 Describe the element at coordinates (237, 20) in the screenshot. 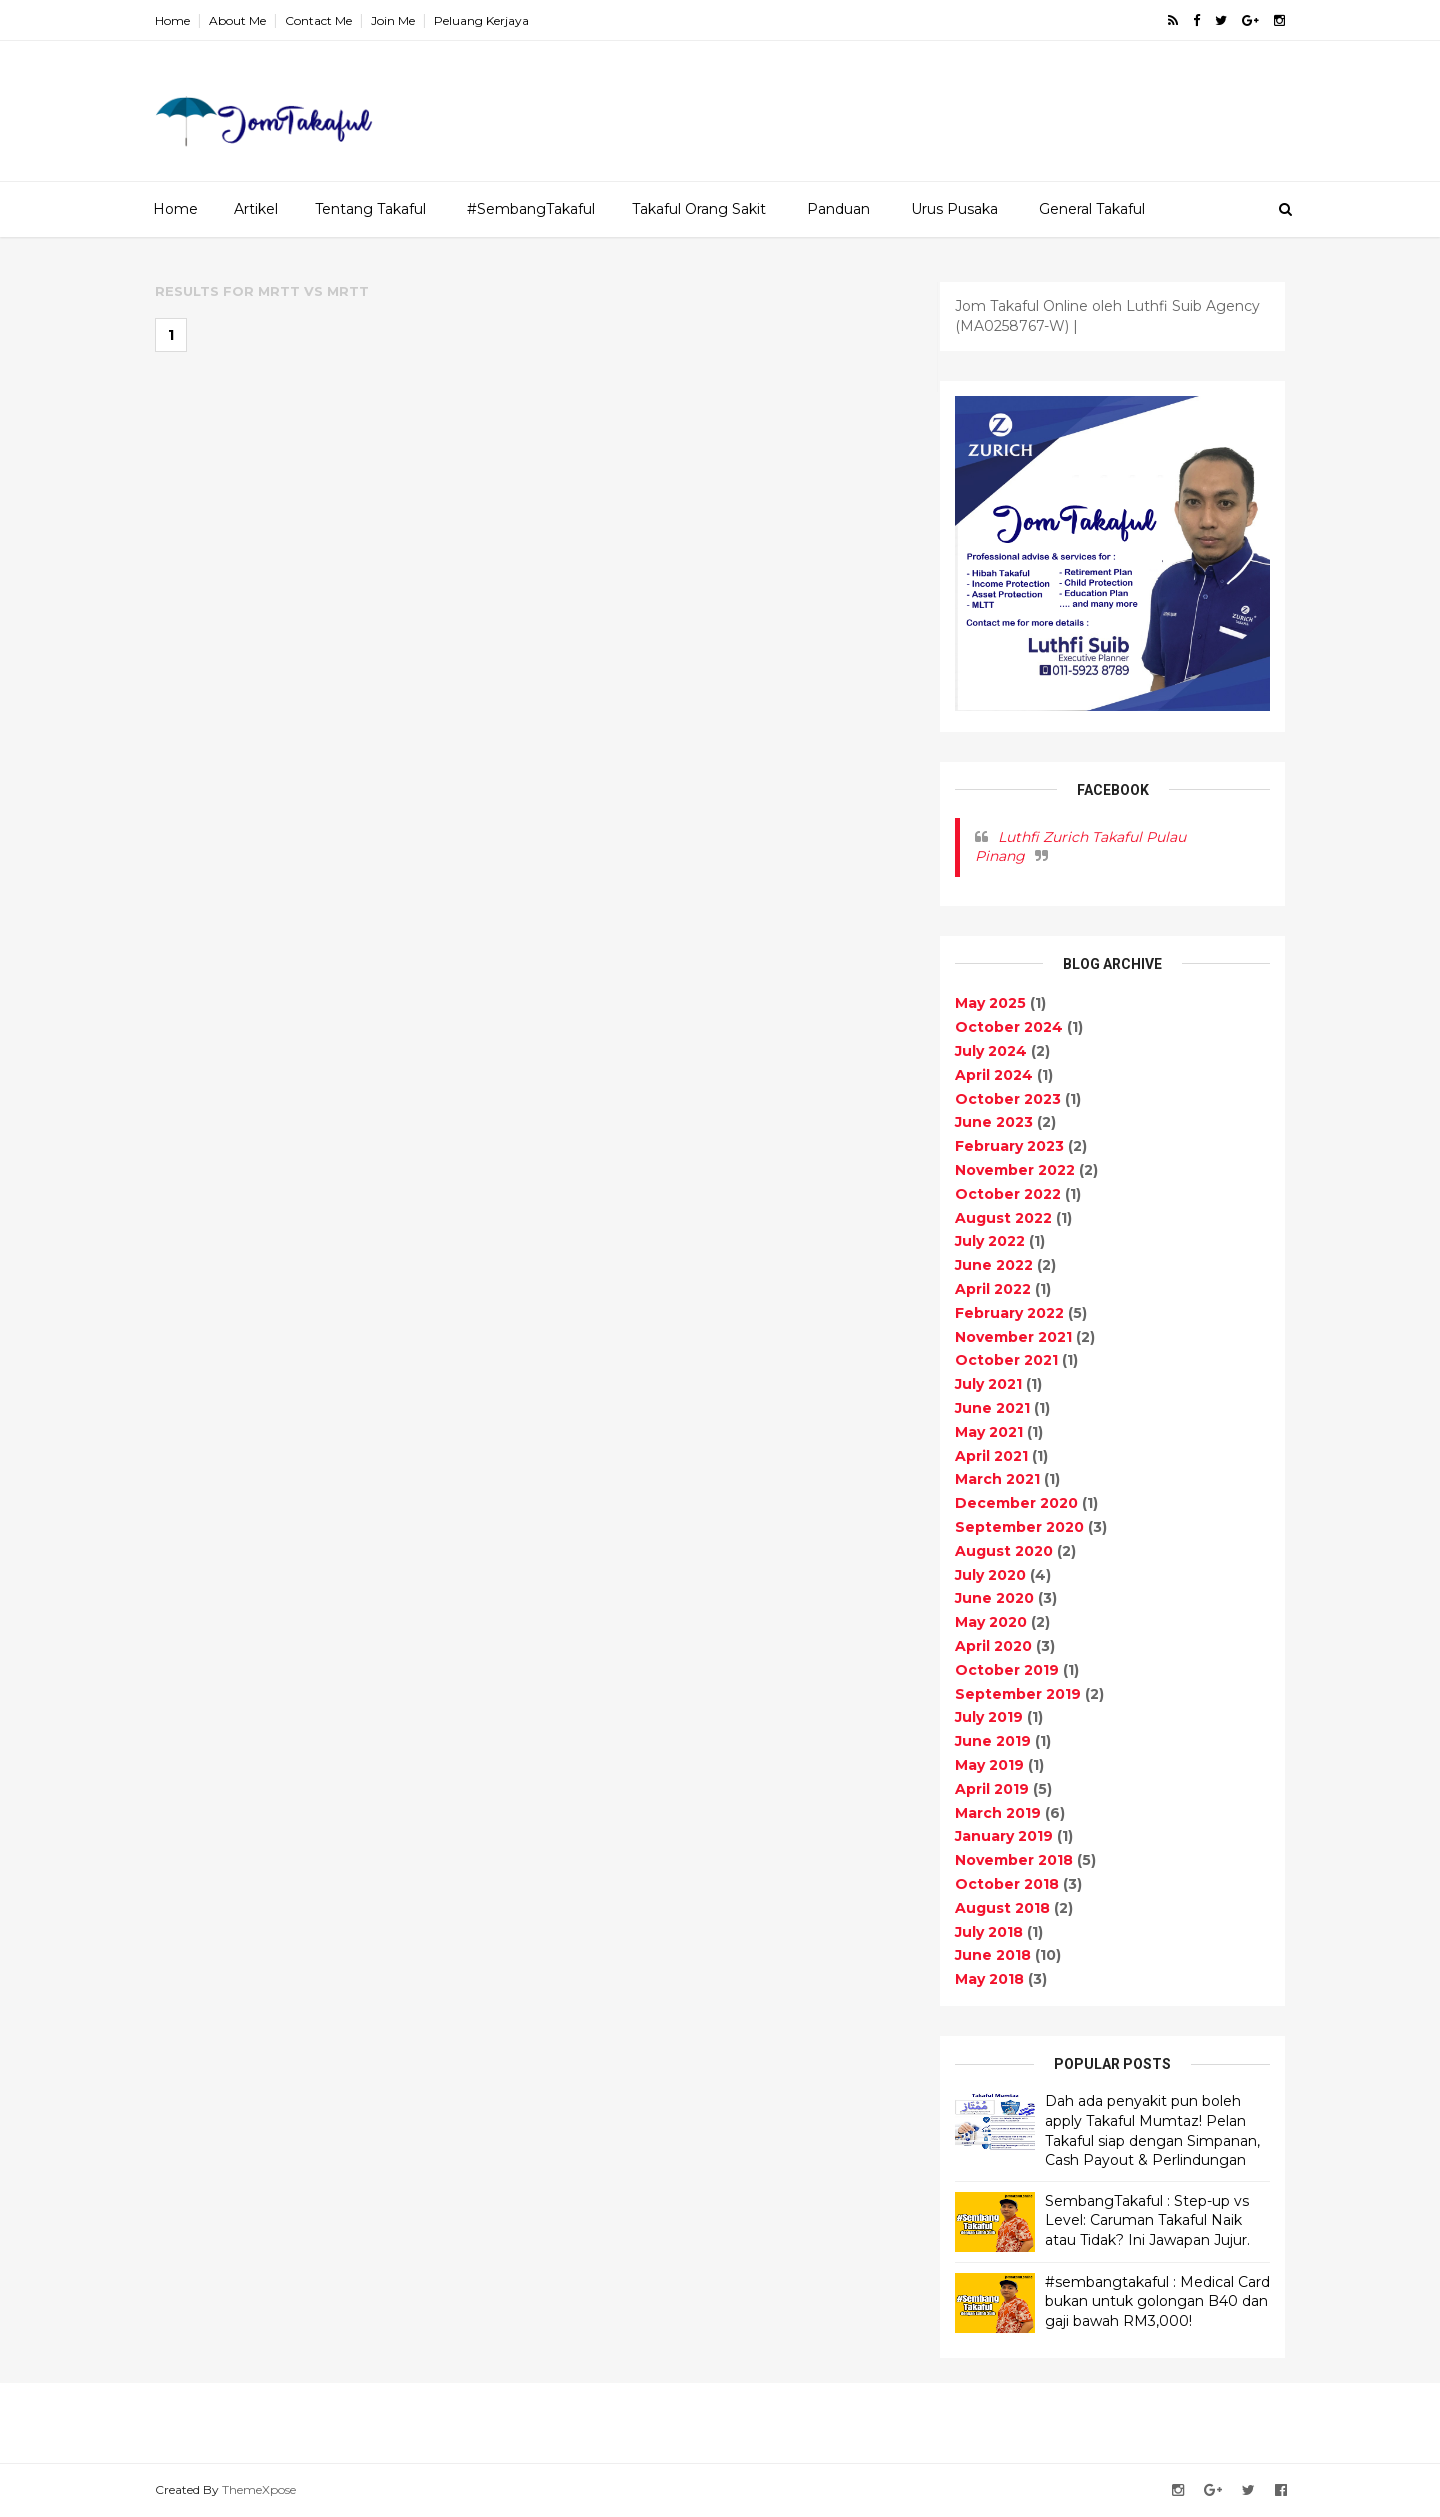

I see `About Me` at that location.